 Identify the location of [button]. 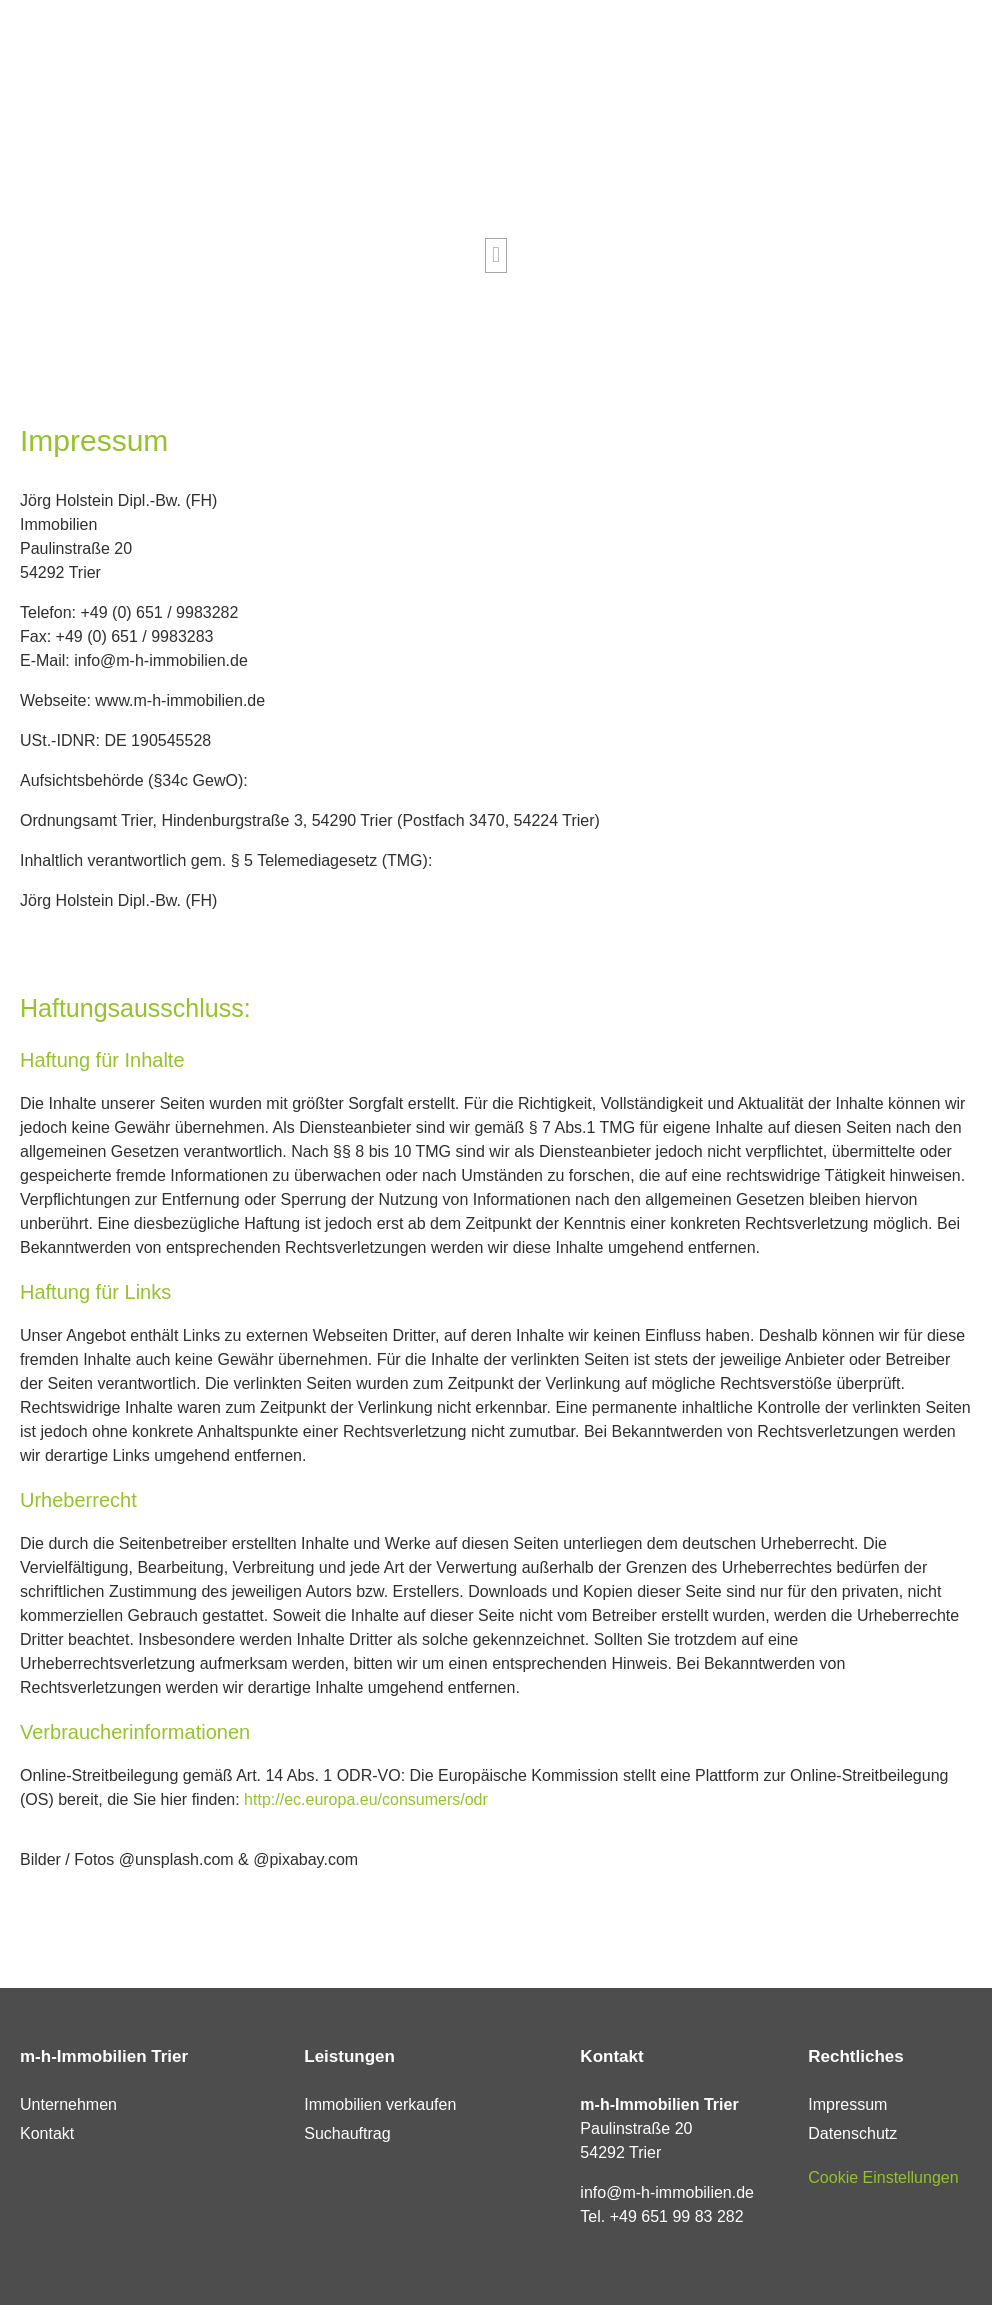
(495, 255).